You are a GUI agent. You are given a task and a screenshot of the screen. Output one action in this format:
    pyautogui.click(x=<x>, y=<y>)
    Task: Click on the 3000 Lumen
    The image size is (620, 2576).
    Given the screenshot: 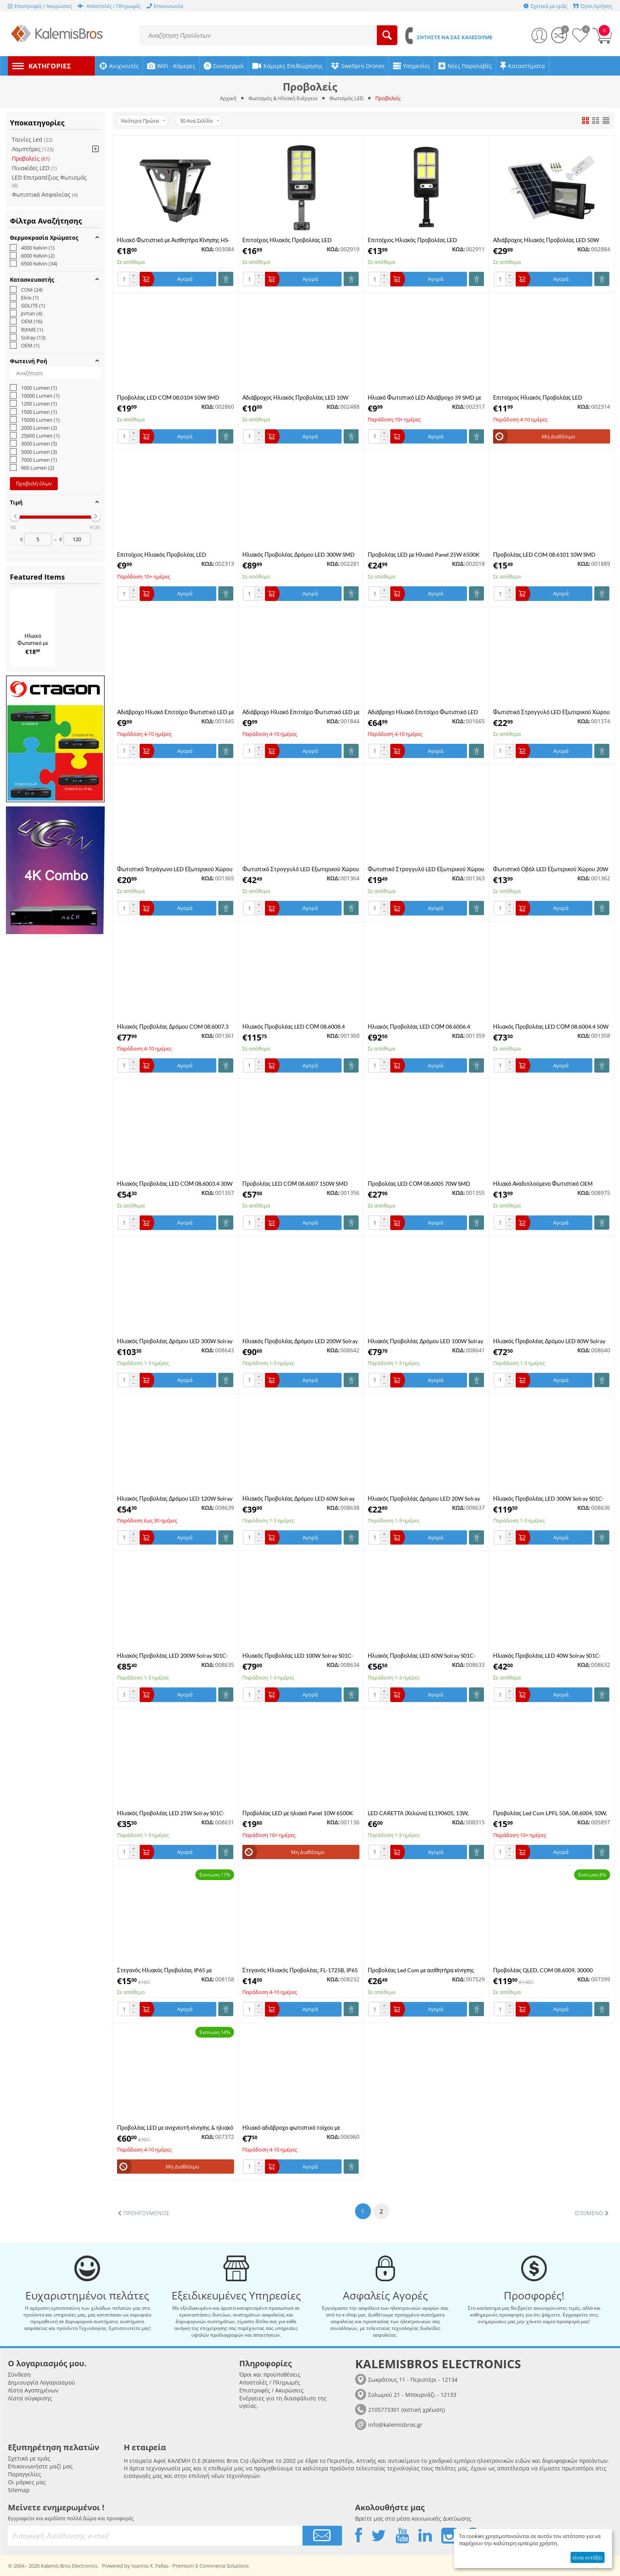 What is the action you would take?
    pyautogui.click(x=33, y=443)
    